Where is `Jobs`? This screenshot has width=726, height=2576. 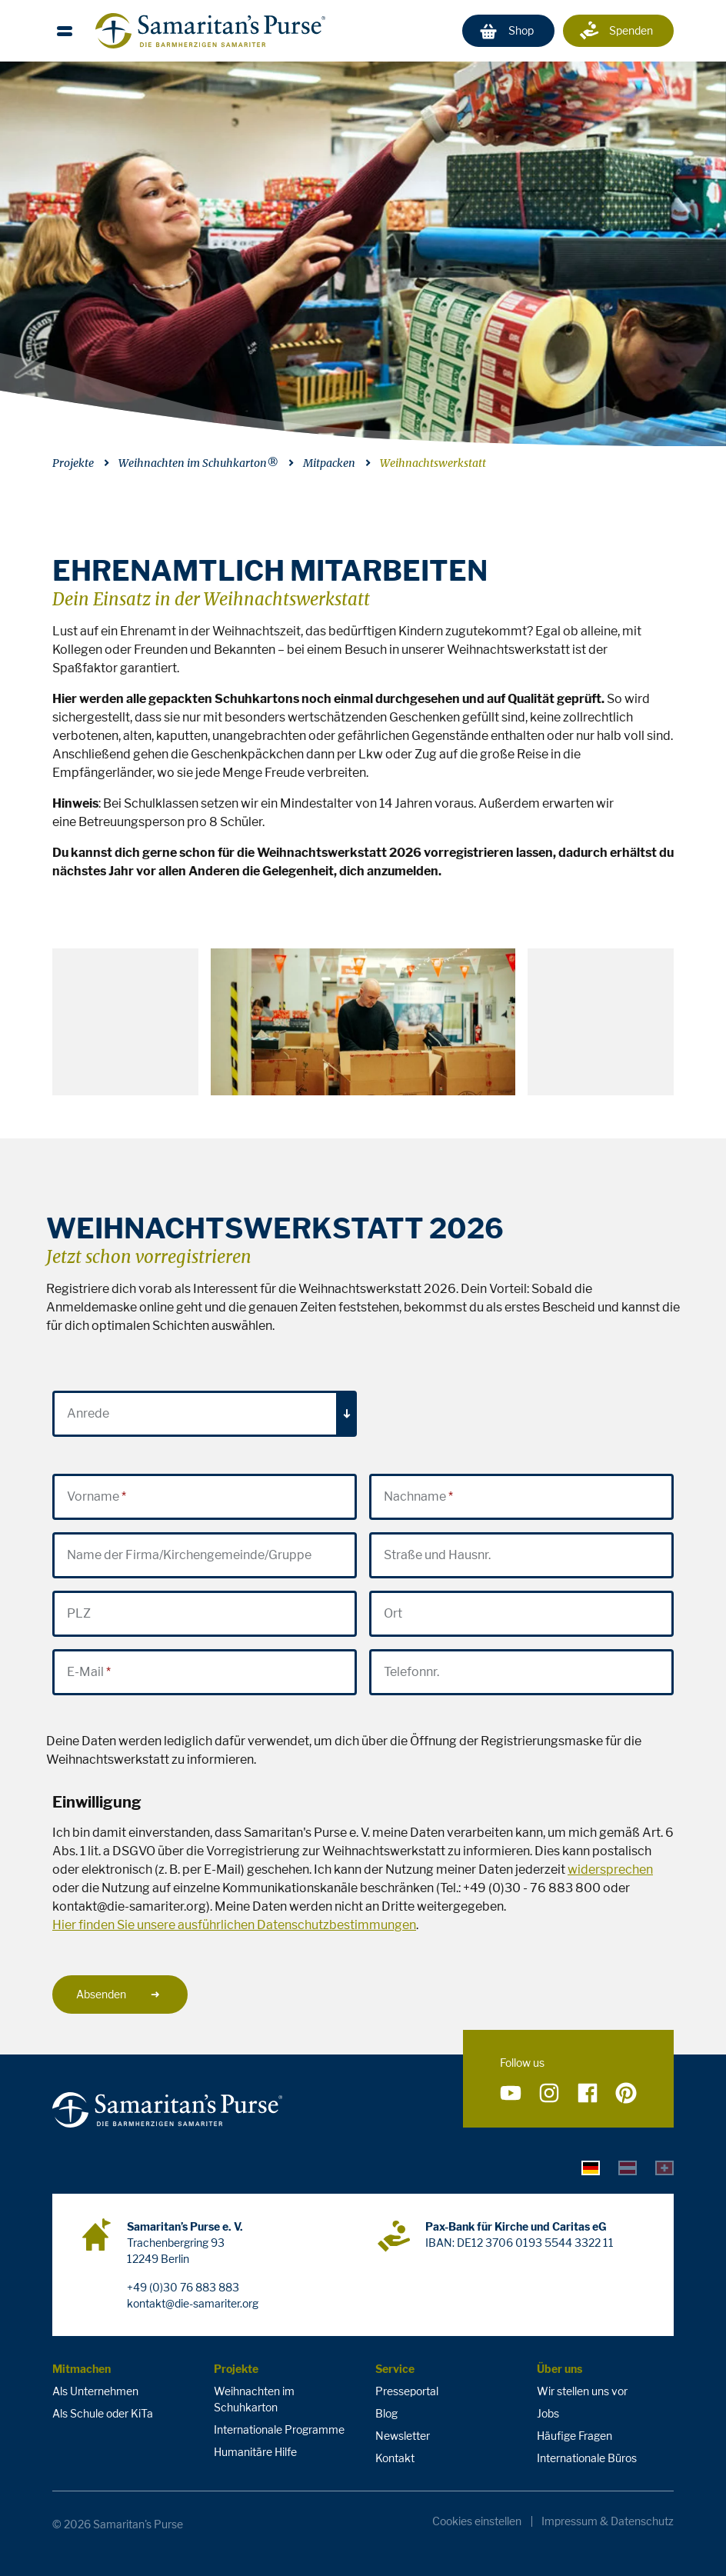
Jobs is located at coordinates (548, 2413).